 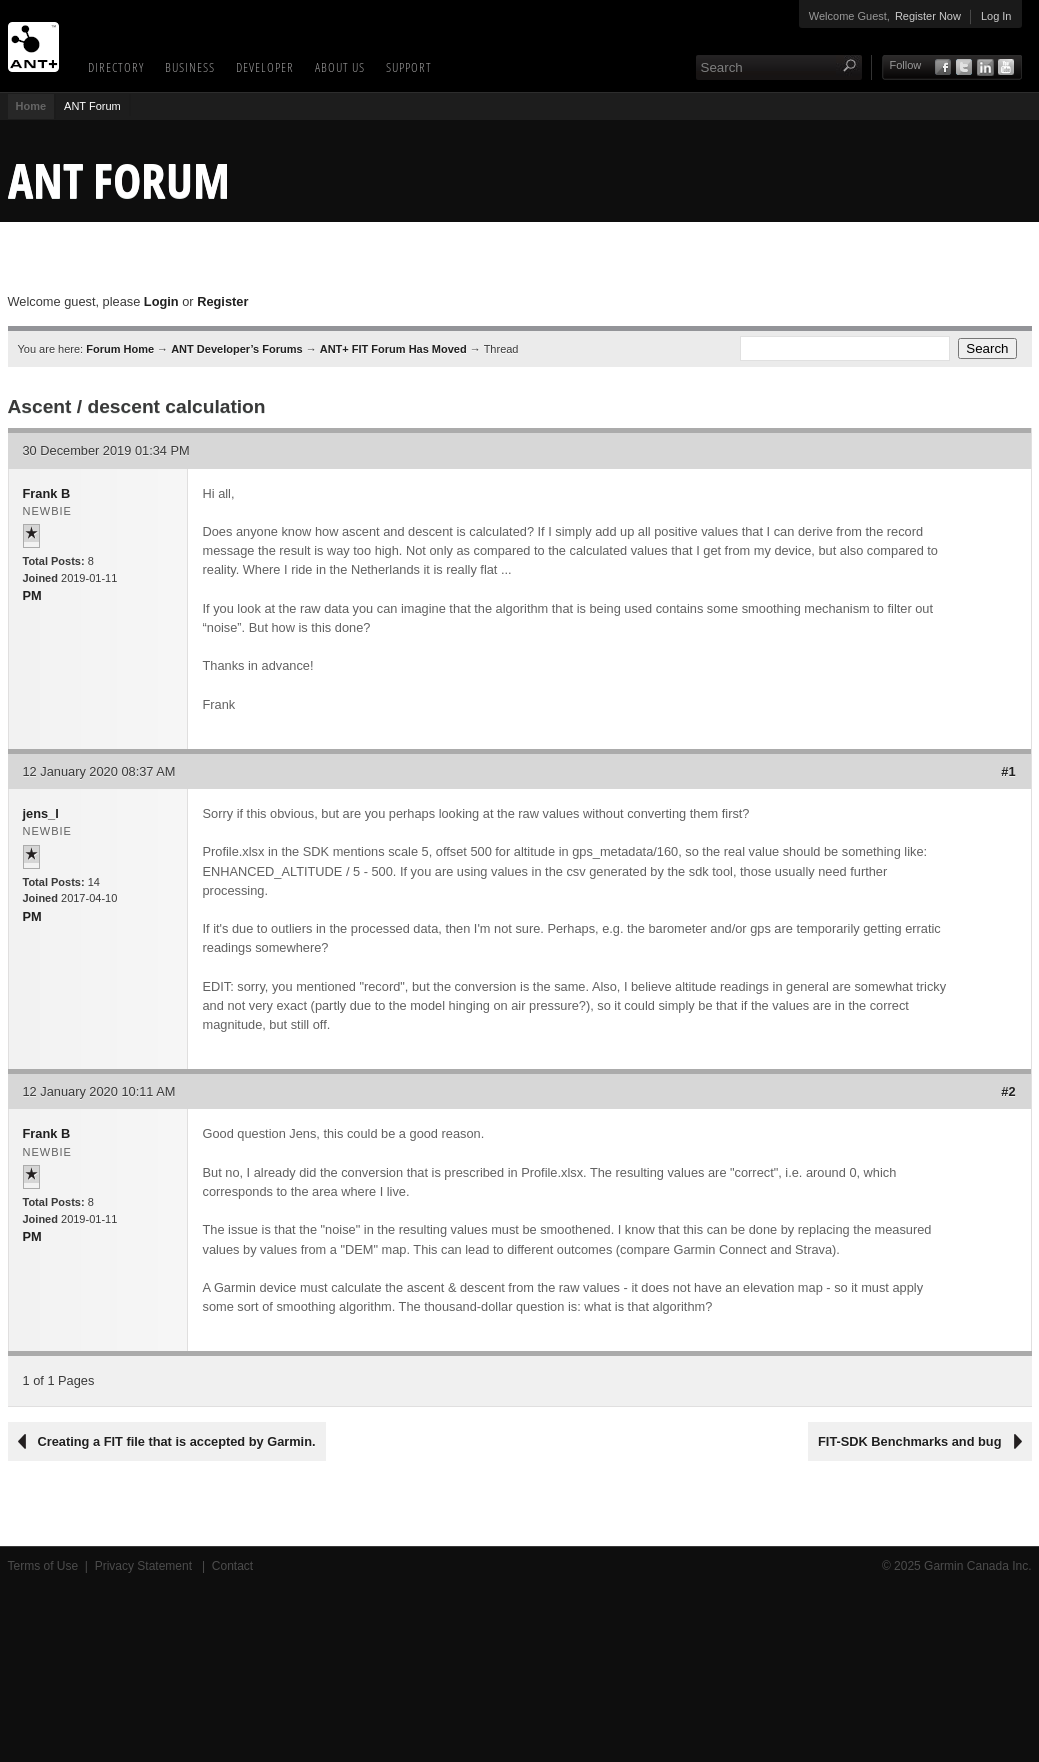 I want to click on Developer, so click(x=265, y=67).